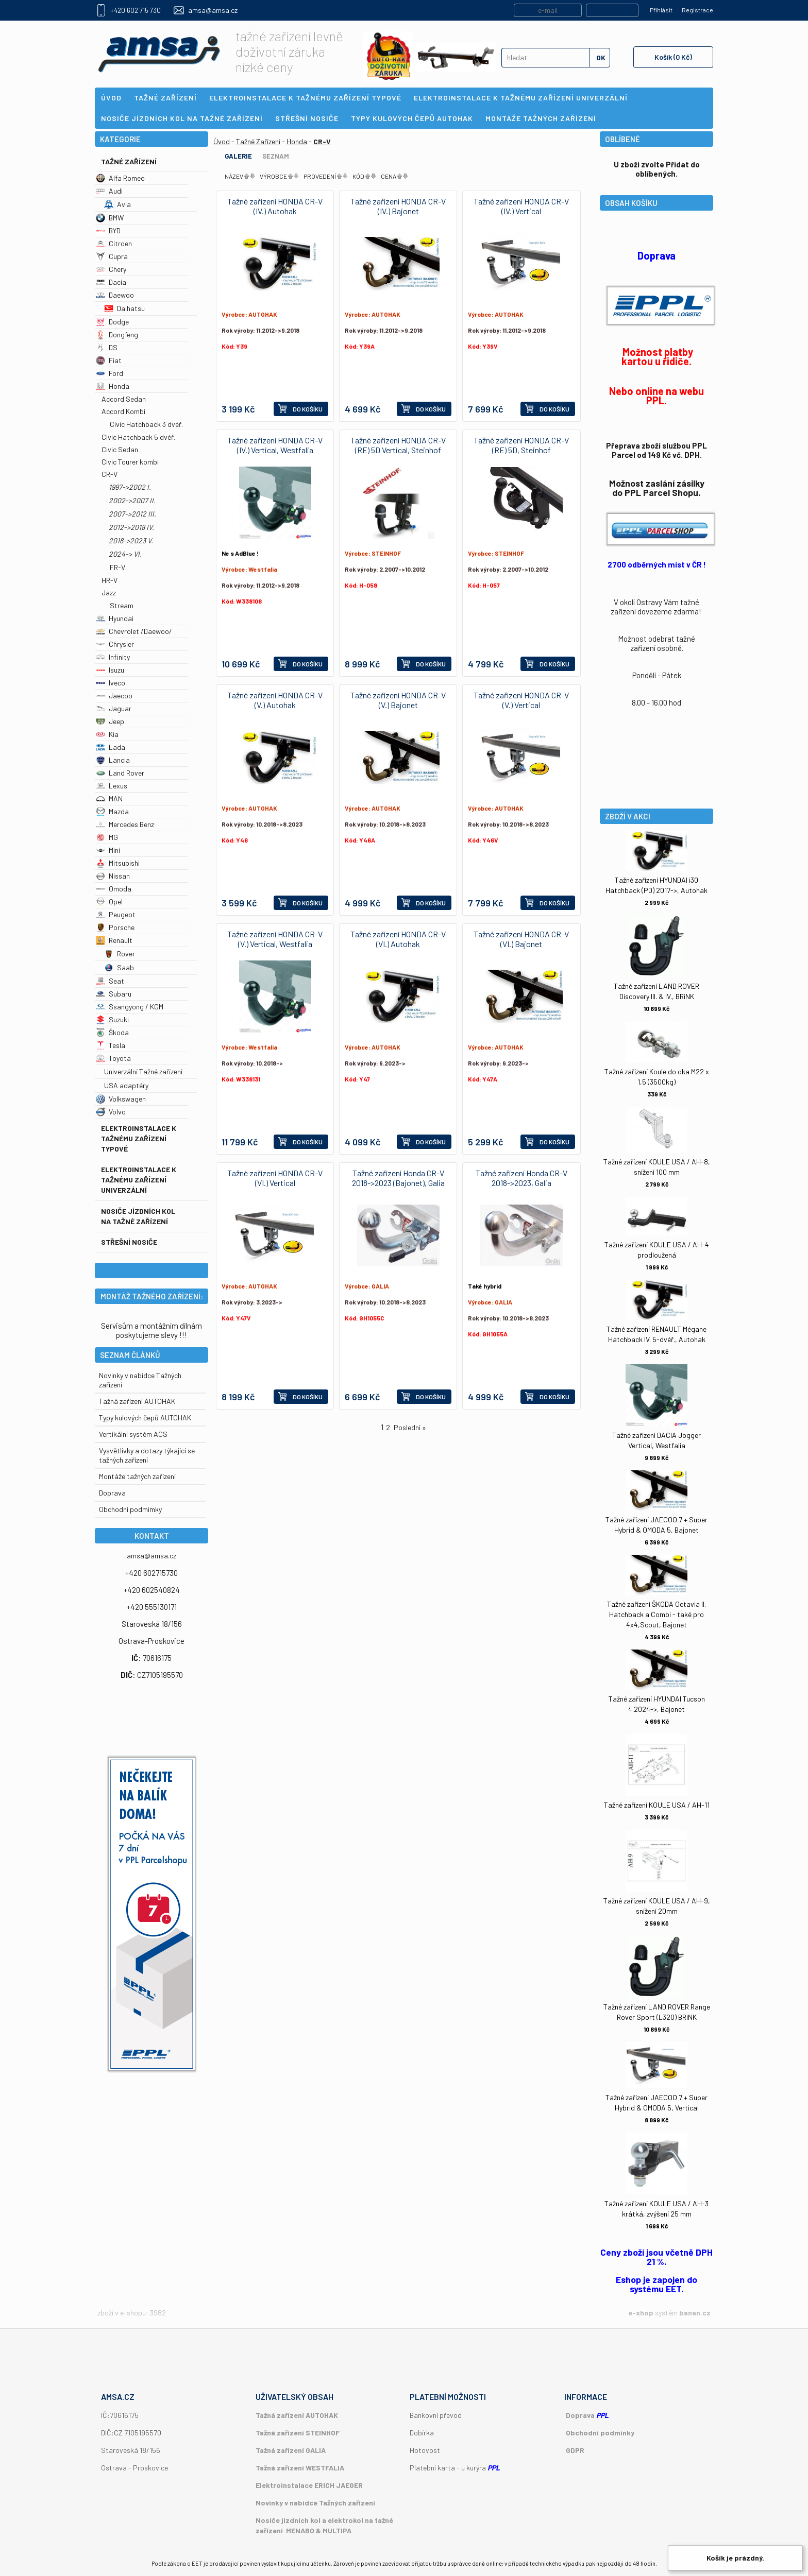 This screenshot has height=2576, width=808. What do you see at coordinates (112, 1492) in the screenshot?
I see `Doprava` at bounding box center [112, 1492].